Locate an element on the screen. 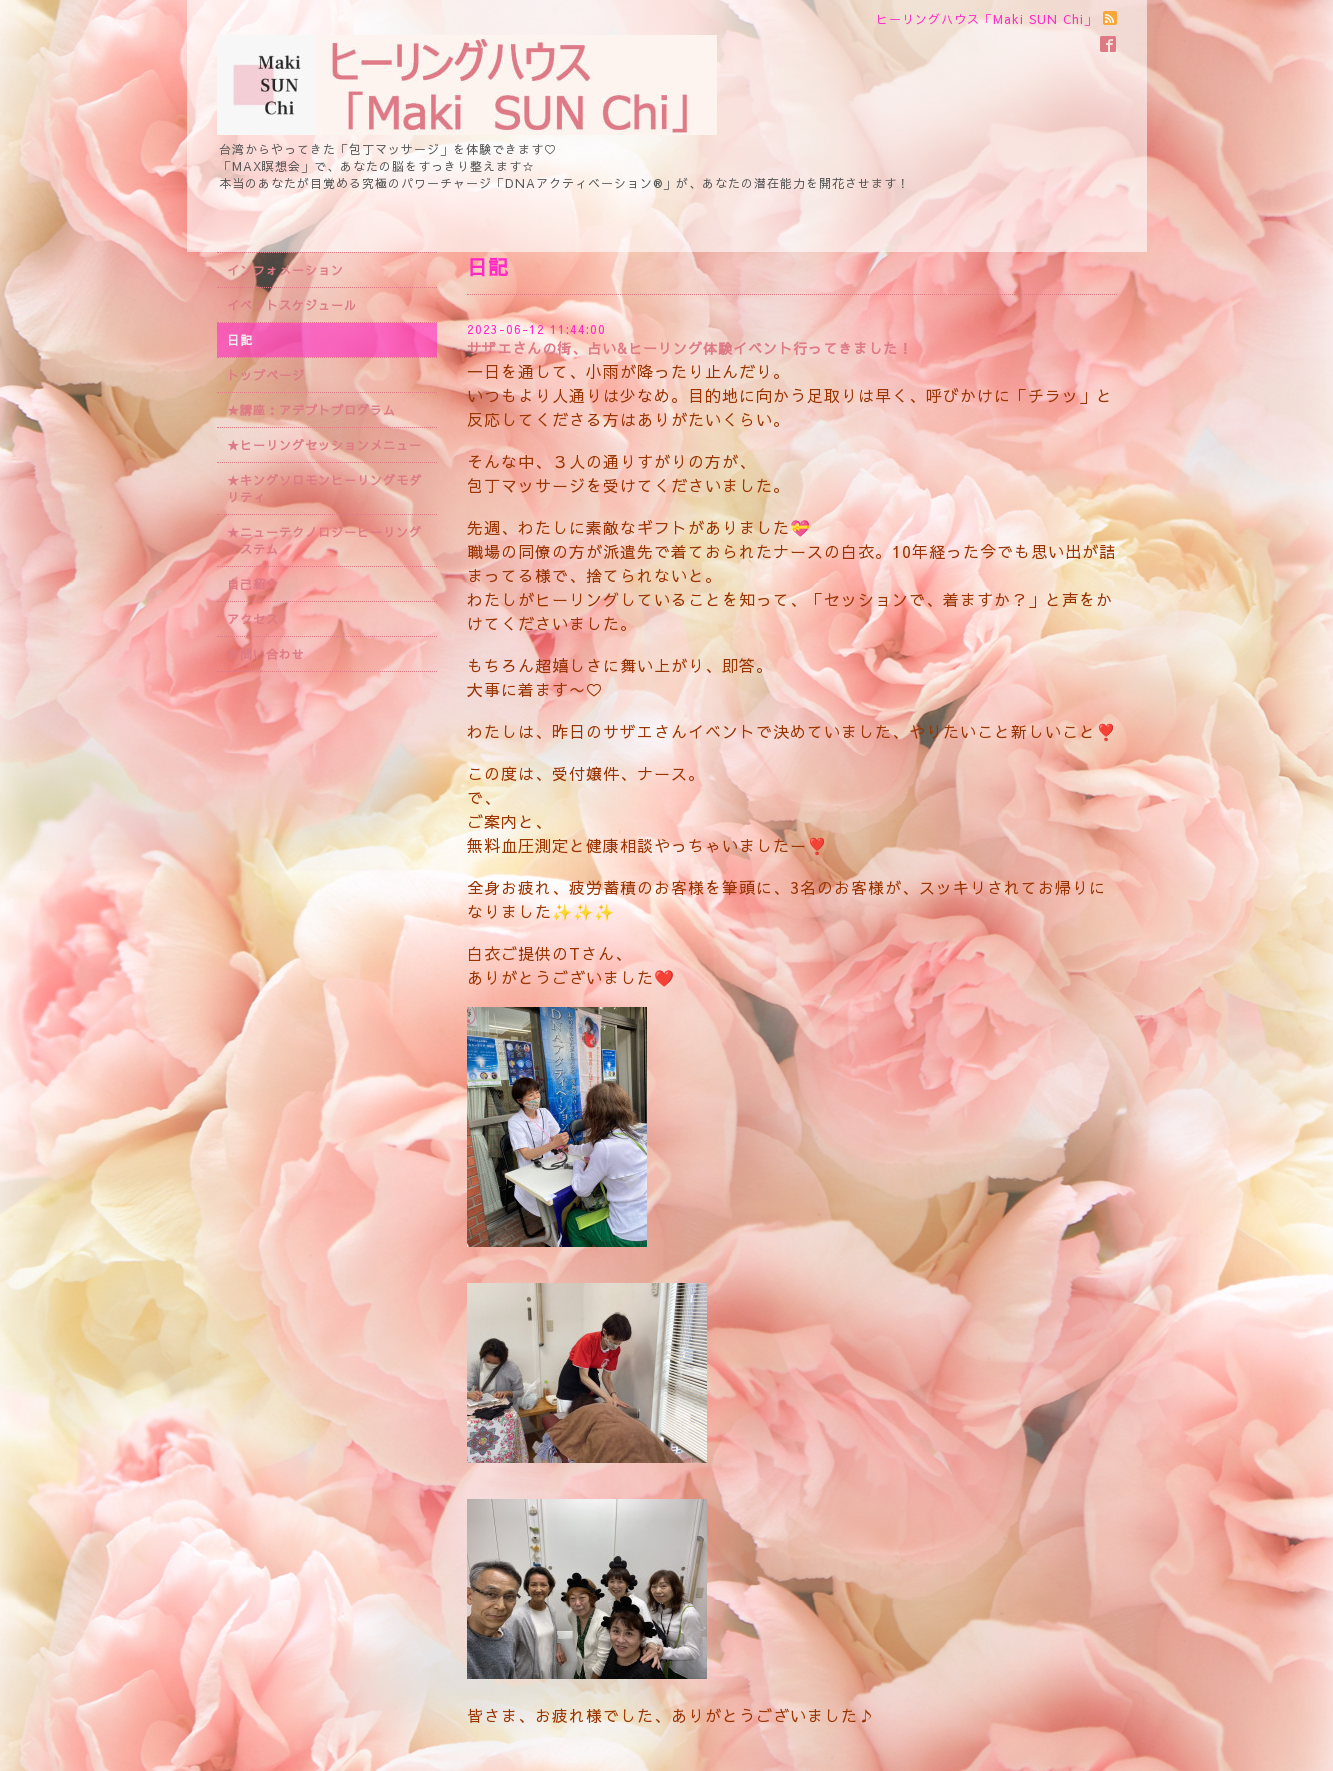 The height and width of the screenshot is (1771, 1333). ★ニューテクノロジーヒーリングシステム is located at coordinates (324, 540).